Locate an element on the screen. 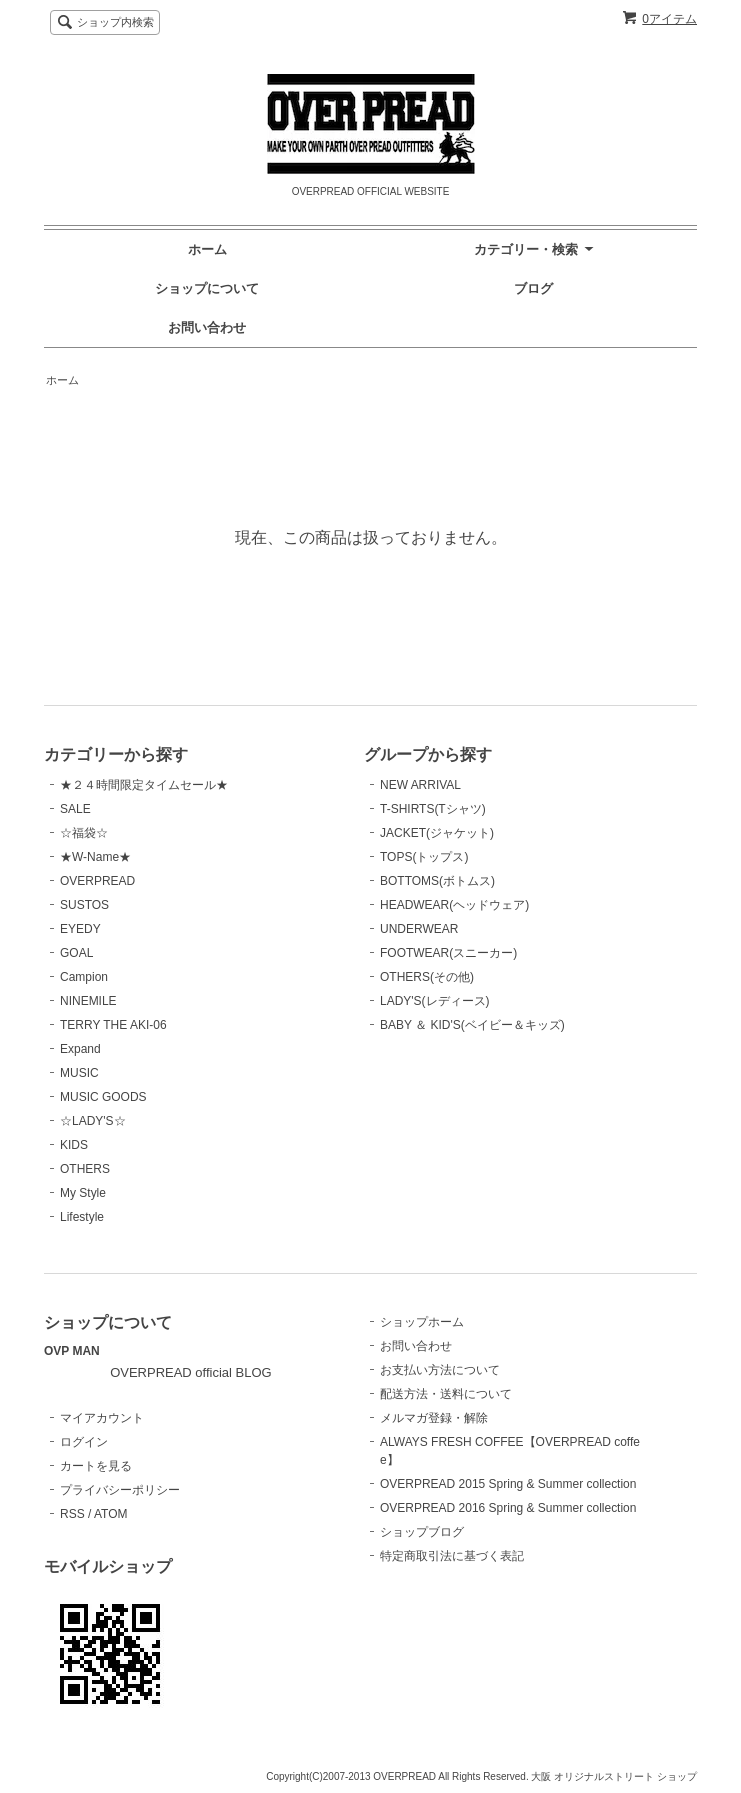 The image size is (741, 1793). ショップについて is located at coordinates (207, 288).